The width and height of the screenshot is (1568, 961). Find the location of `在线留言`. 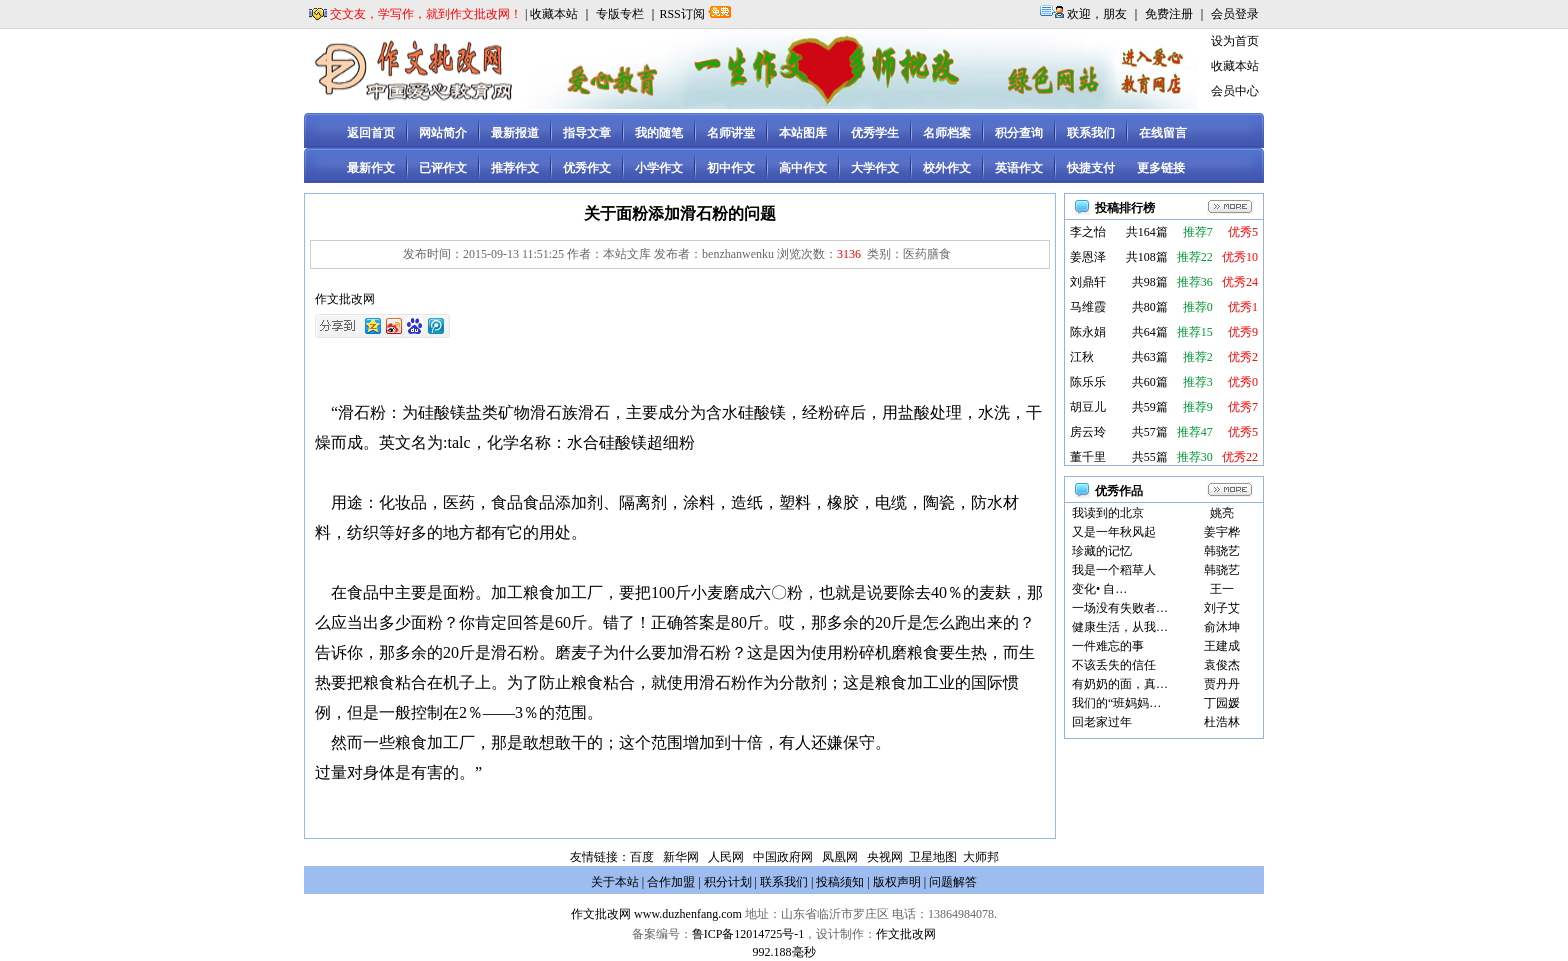

在线留言 is located at coordinates (1163, 133).